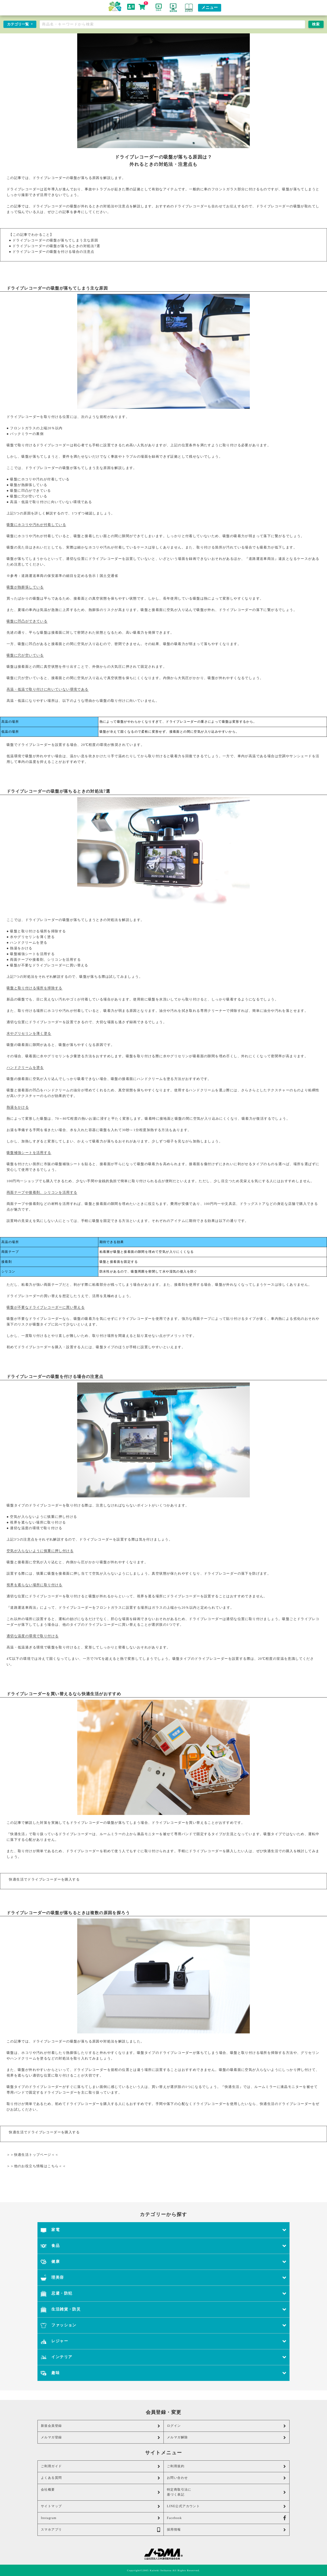  Describe the element at coordinates (163, 2230) in the screenshot. I see `家電` at that location.